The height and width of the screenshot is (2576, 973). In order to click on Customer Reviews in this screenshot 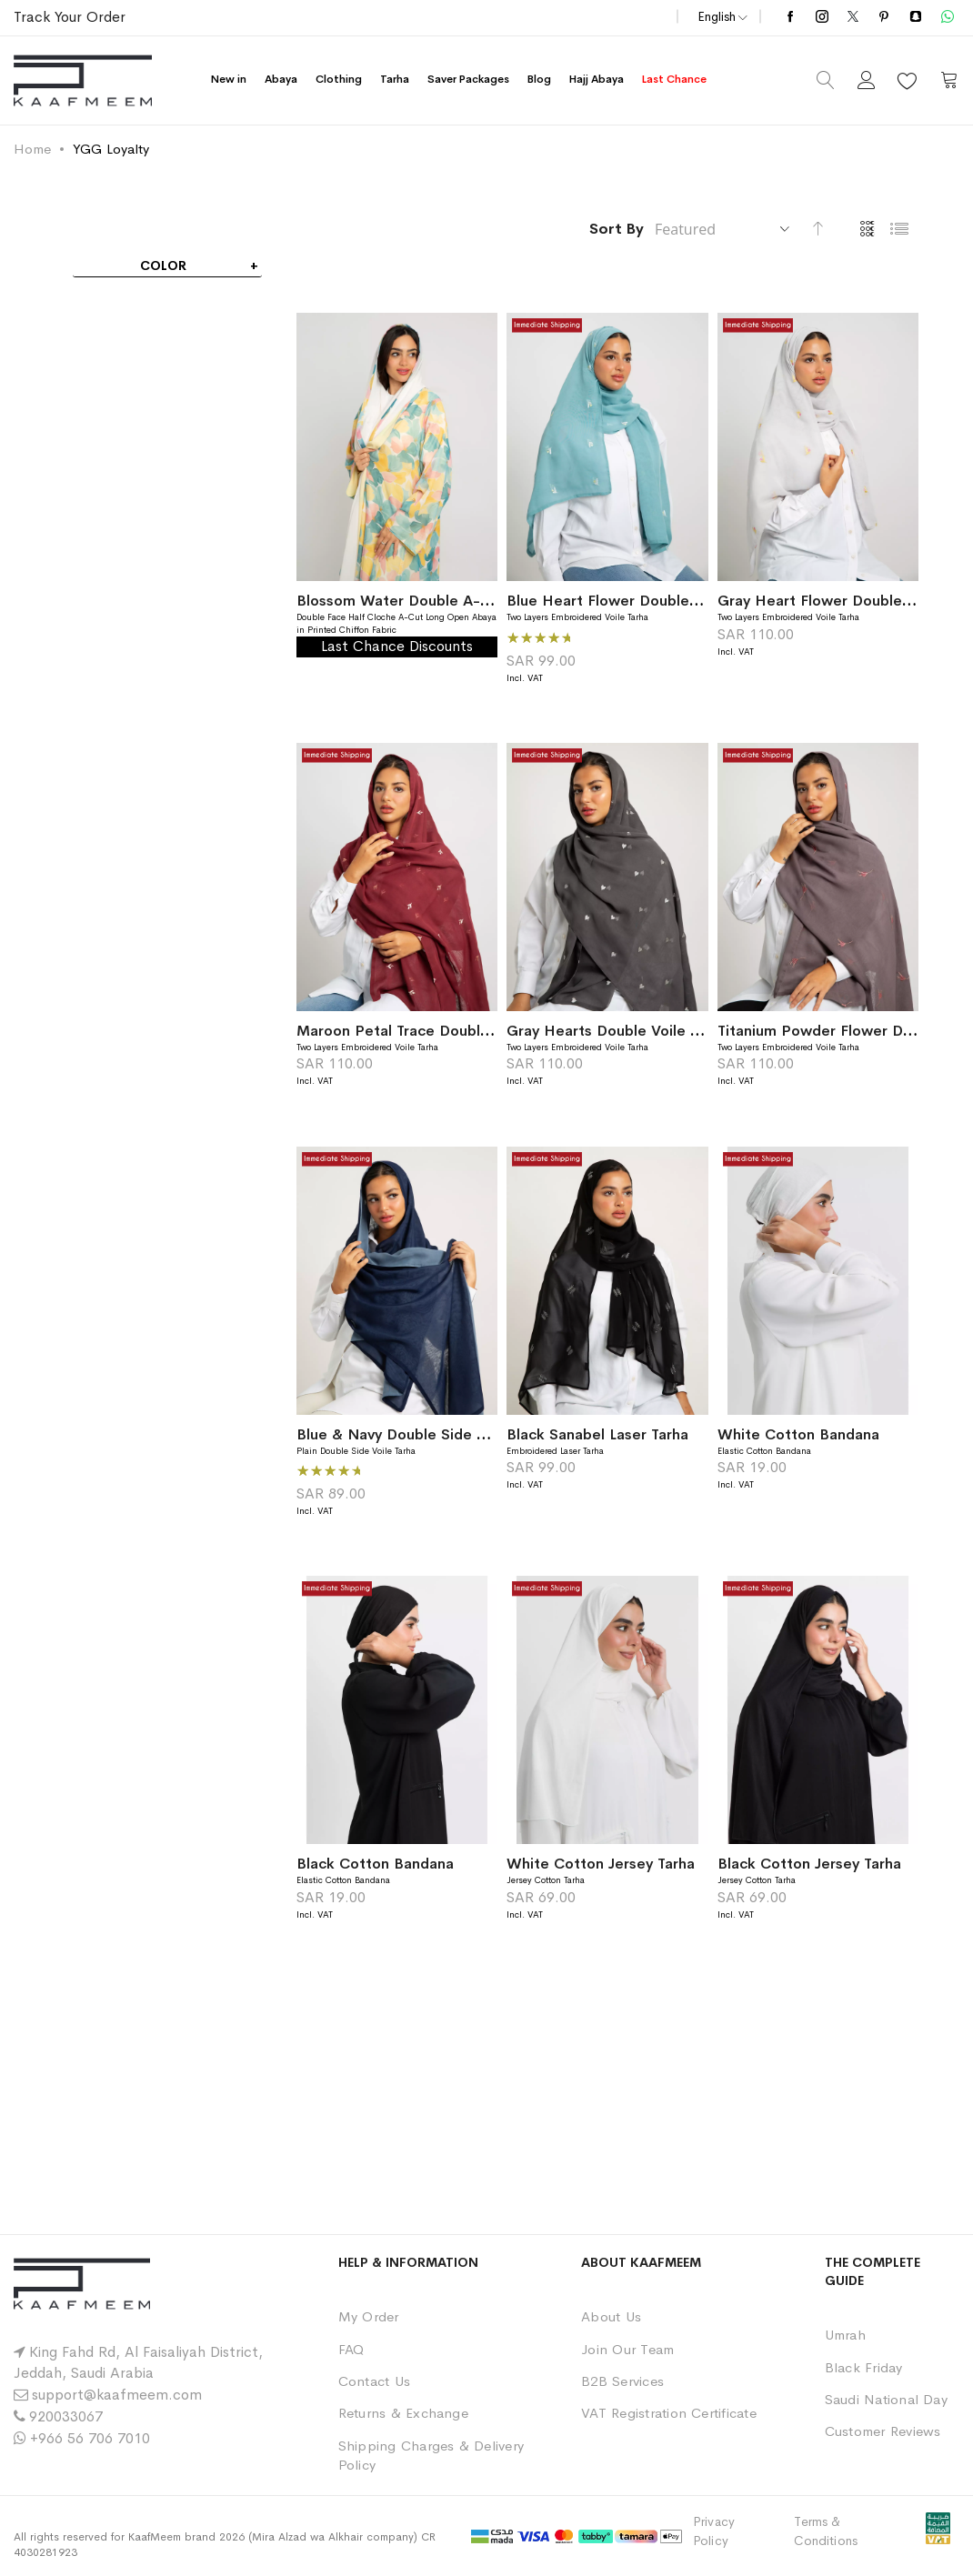, I will do `click(883, 2431)`.